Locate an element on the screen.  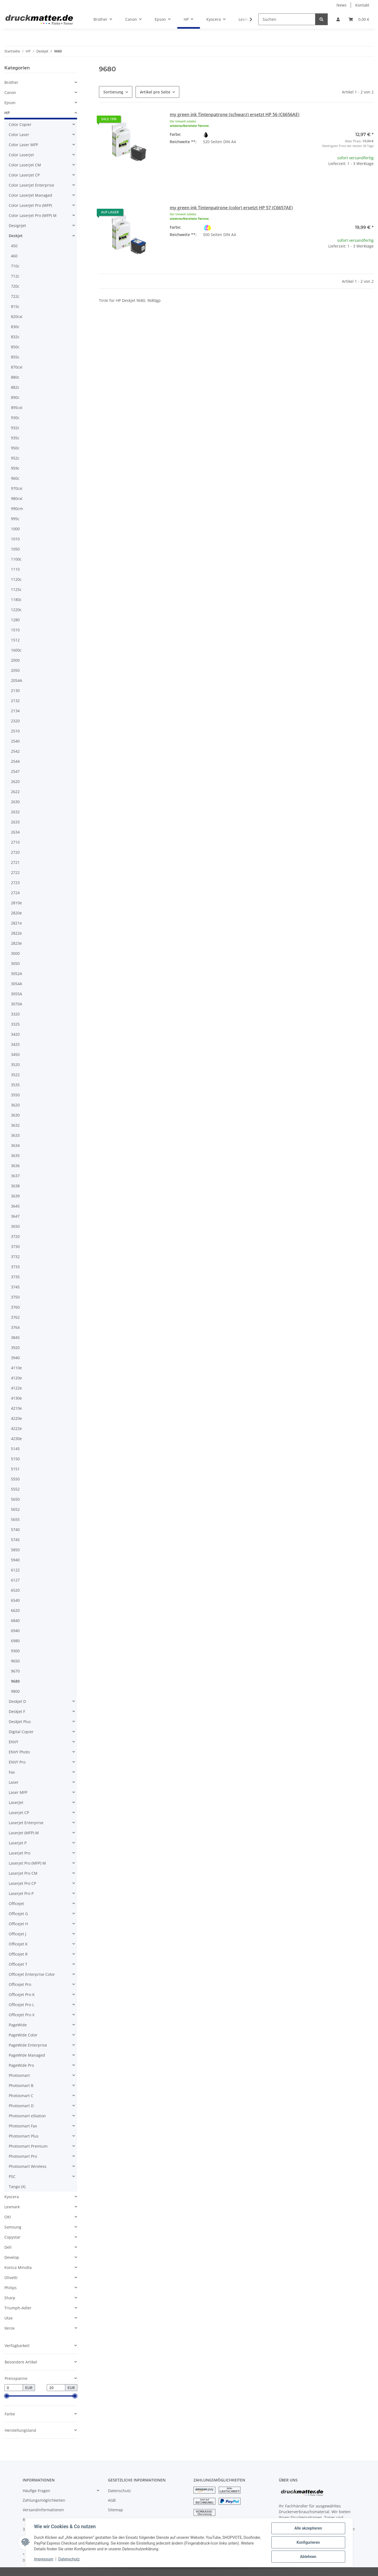
995c is located at coordinates (15, 518).